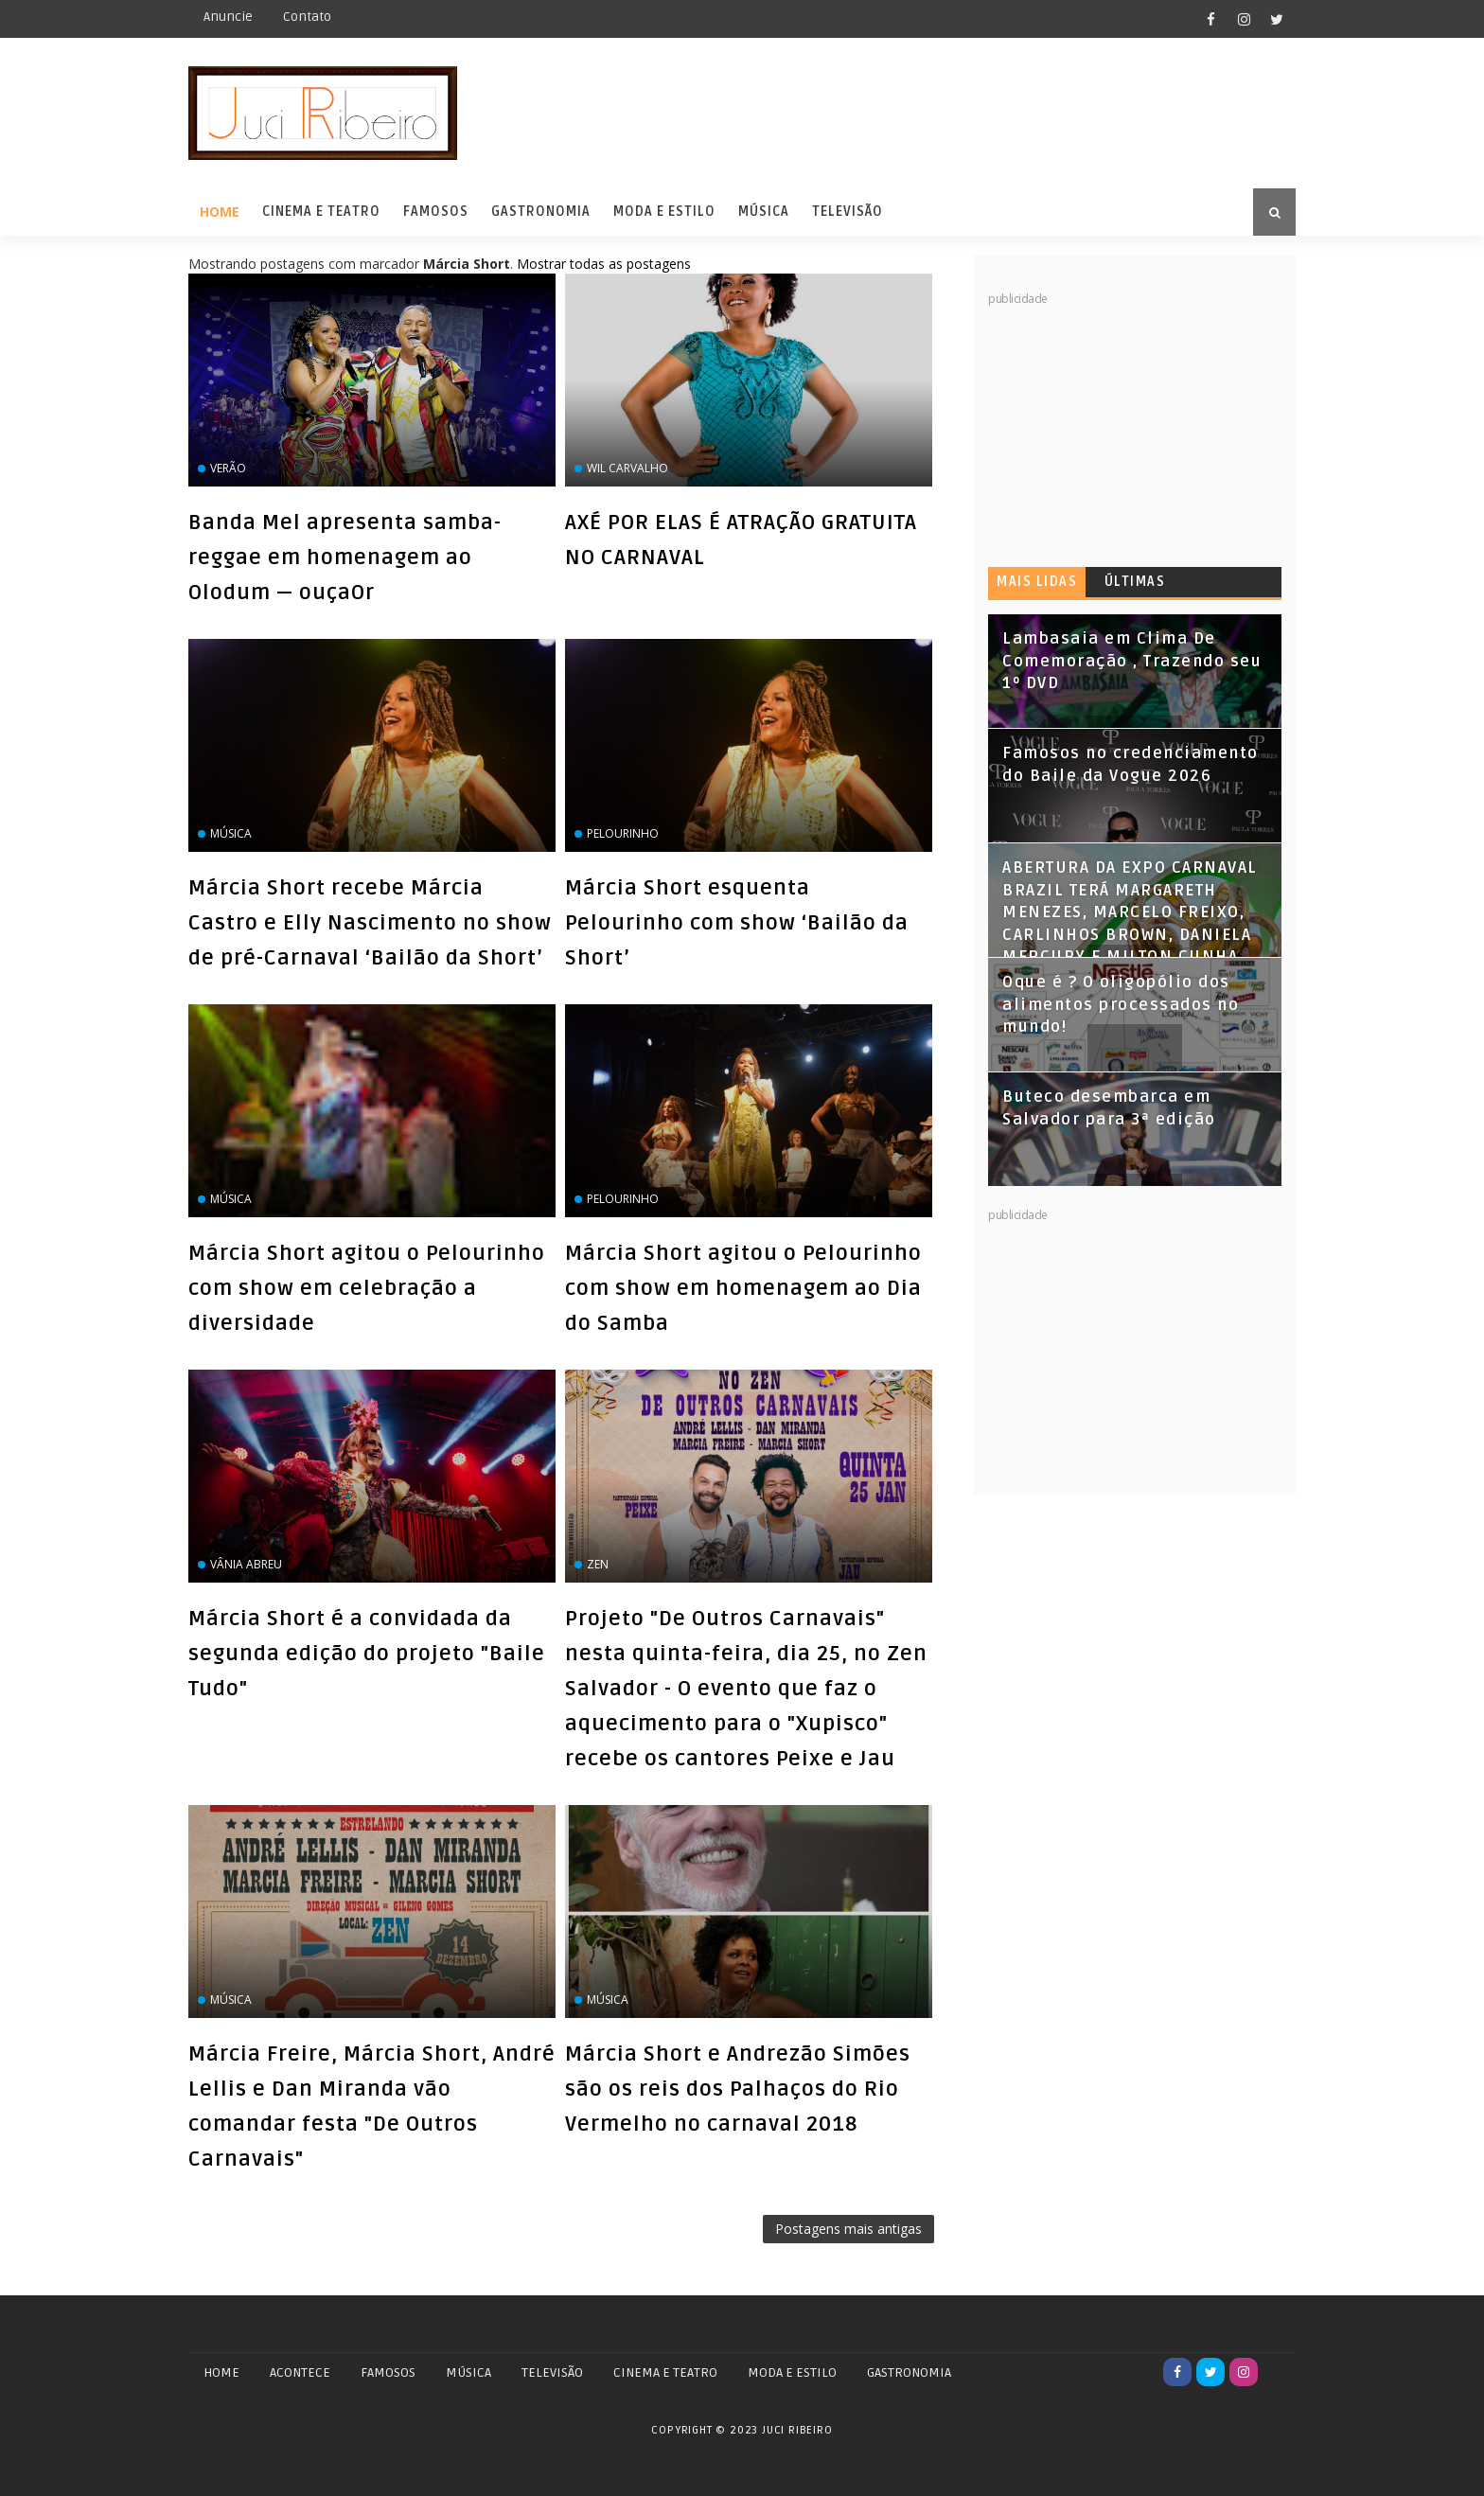 The height and width of the screenshot is (2496, 1484). Describe the element at coordinates (468, 2372) in the screenshot. I see `MÚSICA` at that location.